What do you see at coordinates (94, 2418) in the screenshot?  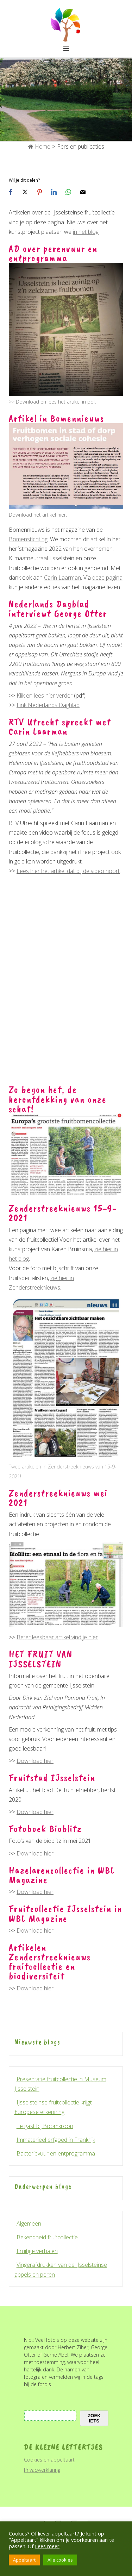 I see `zoek iets` at bounding box center [94, 2418].